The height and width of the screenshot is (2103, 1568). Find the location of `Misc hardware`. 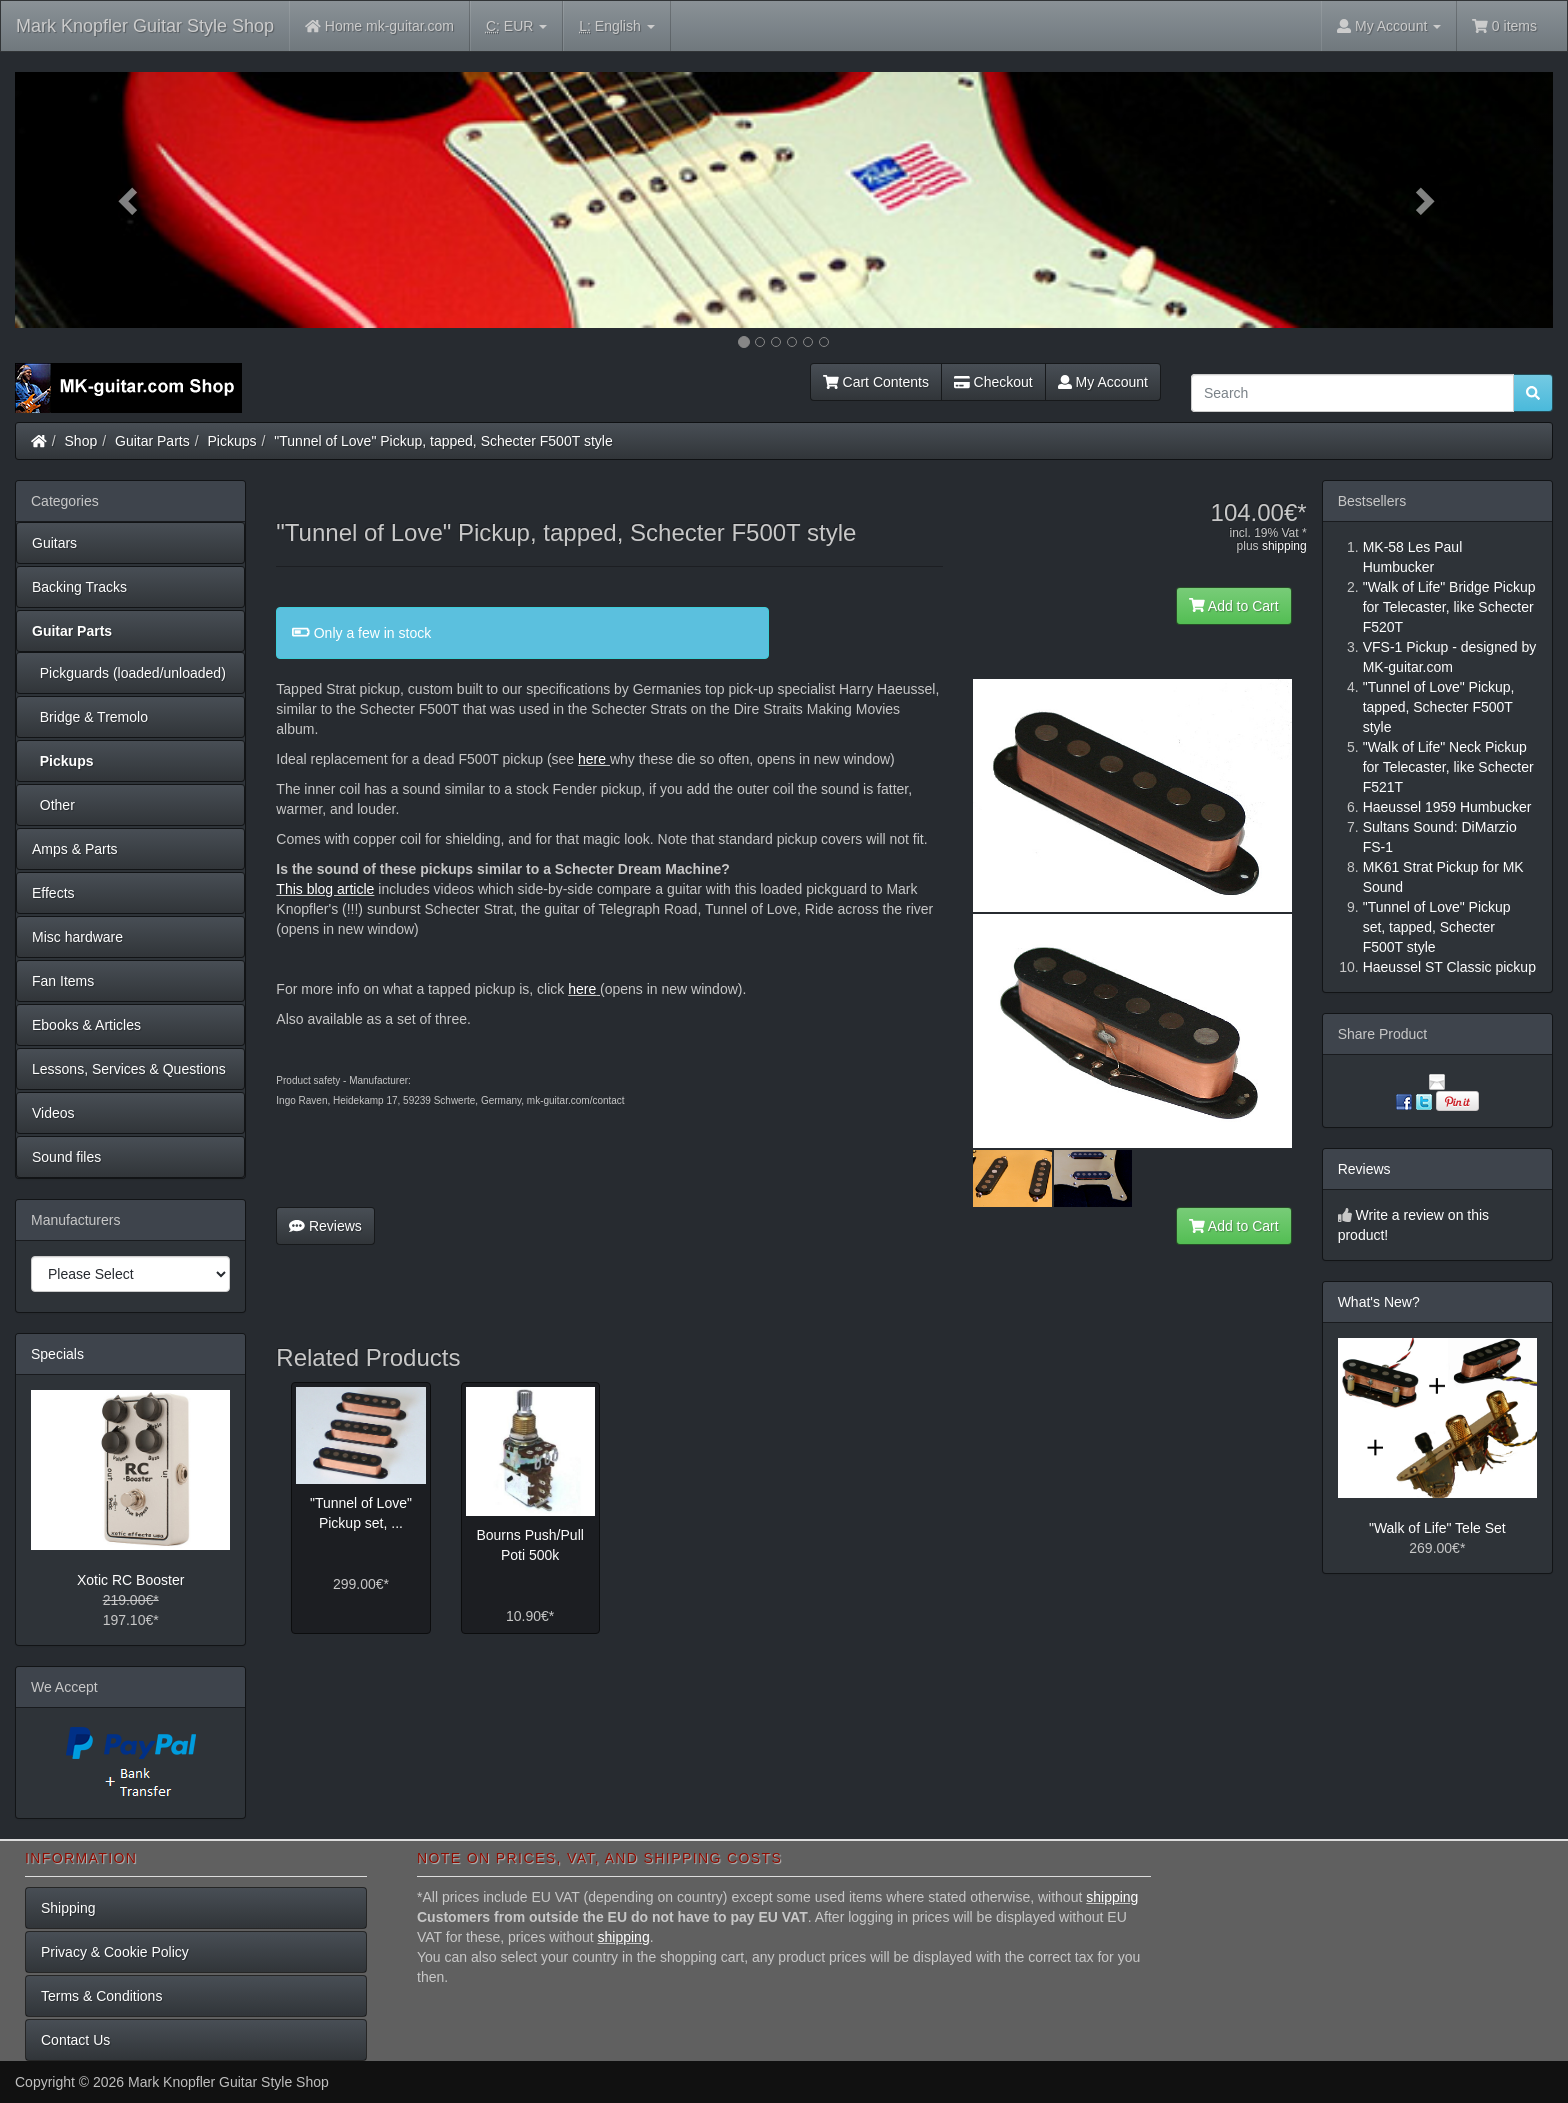

Misc hardware is located at coordinates (77, 937).